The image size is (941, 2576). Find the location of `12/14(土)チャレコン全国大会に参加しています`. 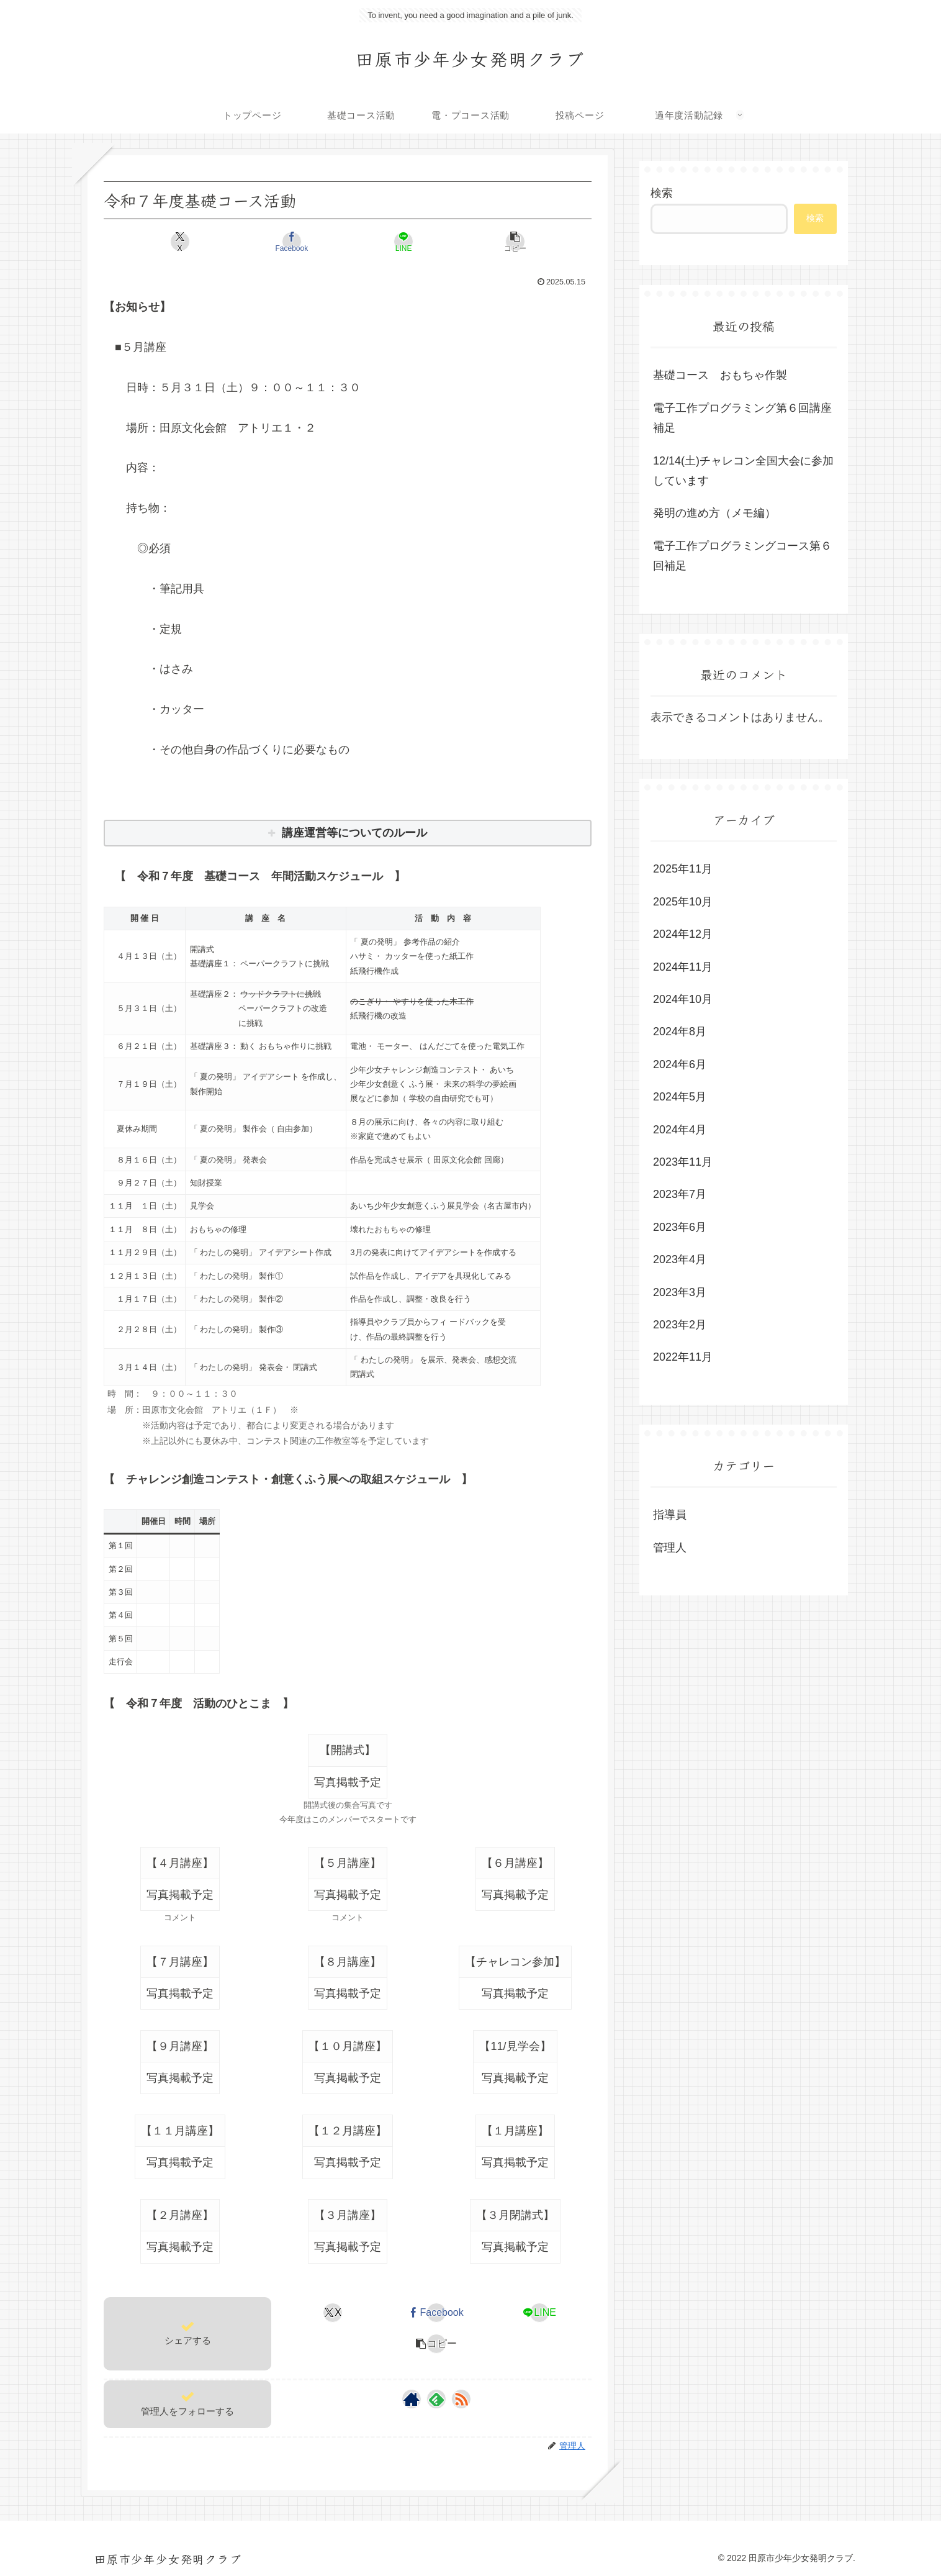

12/14(土)チャレコン全国大会に参加しています is located at coordinates (743, 471).